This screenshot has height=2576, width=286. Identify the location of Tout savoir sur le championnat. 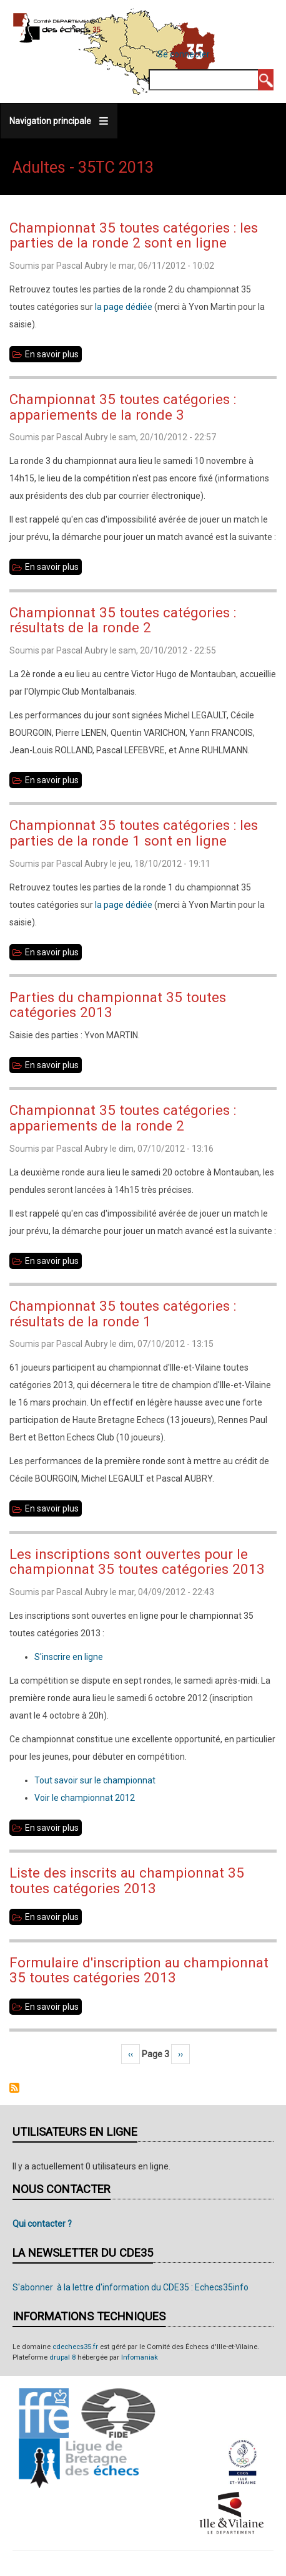
(94, 1780).